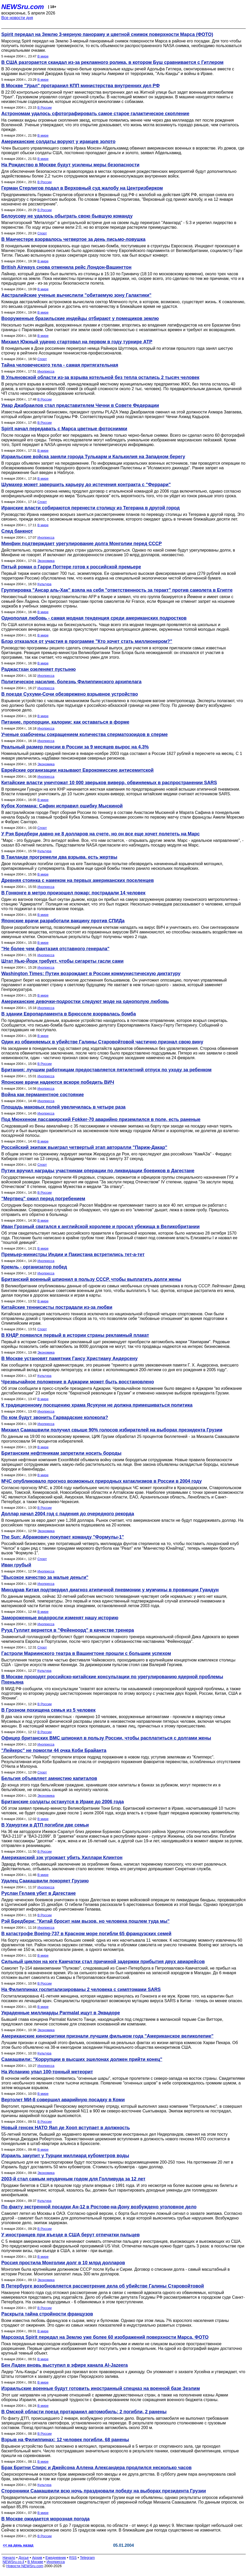 This screenshot has height=2576, width=247. What do you see at coordinates (18, 2545) in the screenshot?
I see `<< на день назад` at bounding box center [18, 2545].